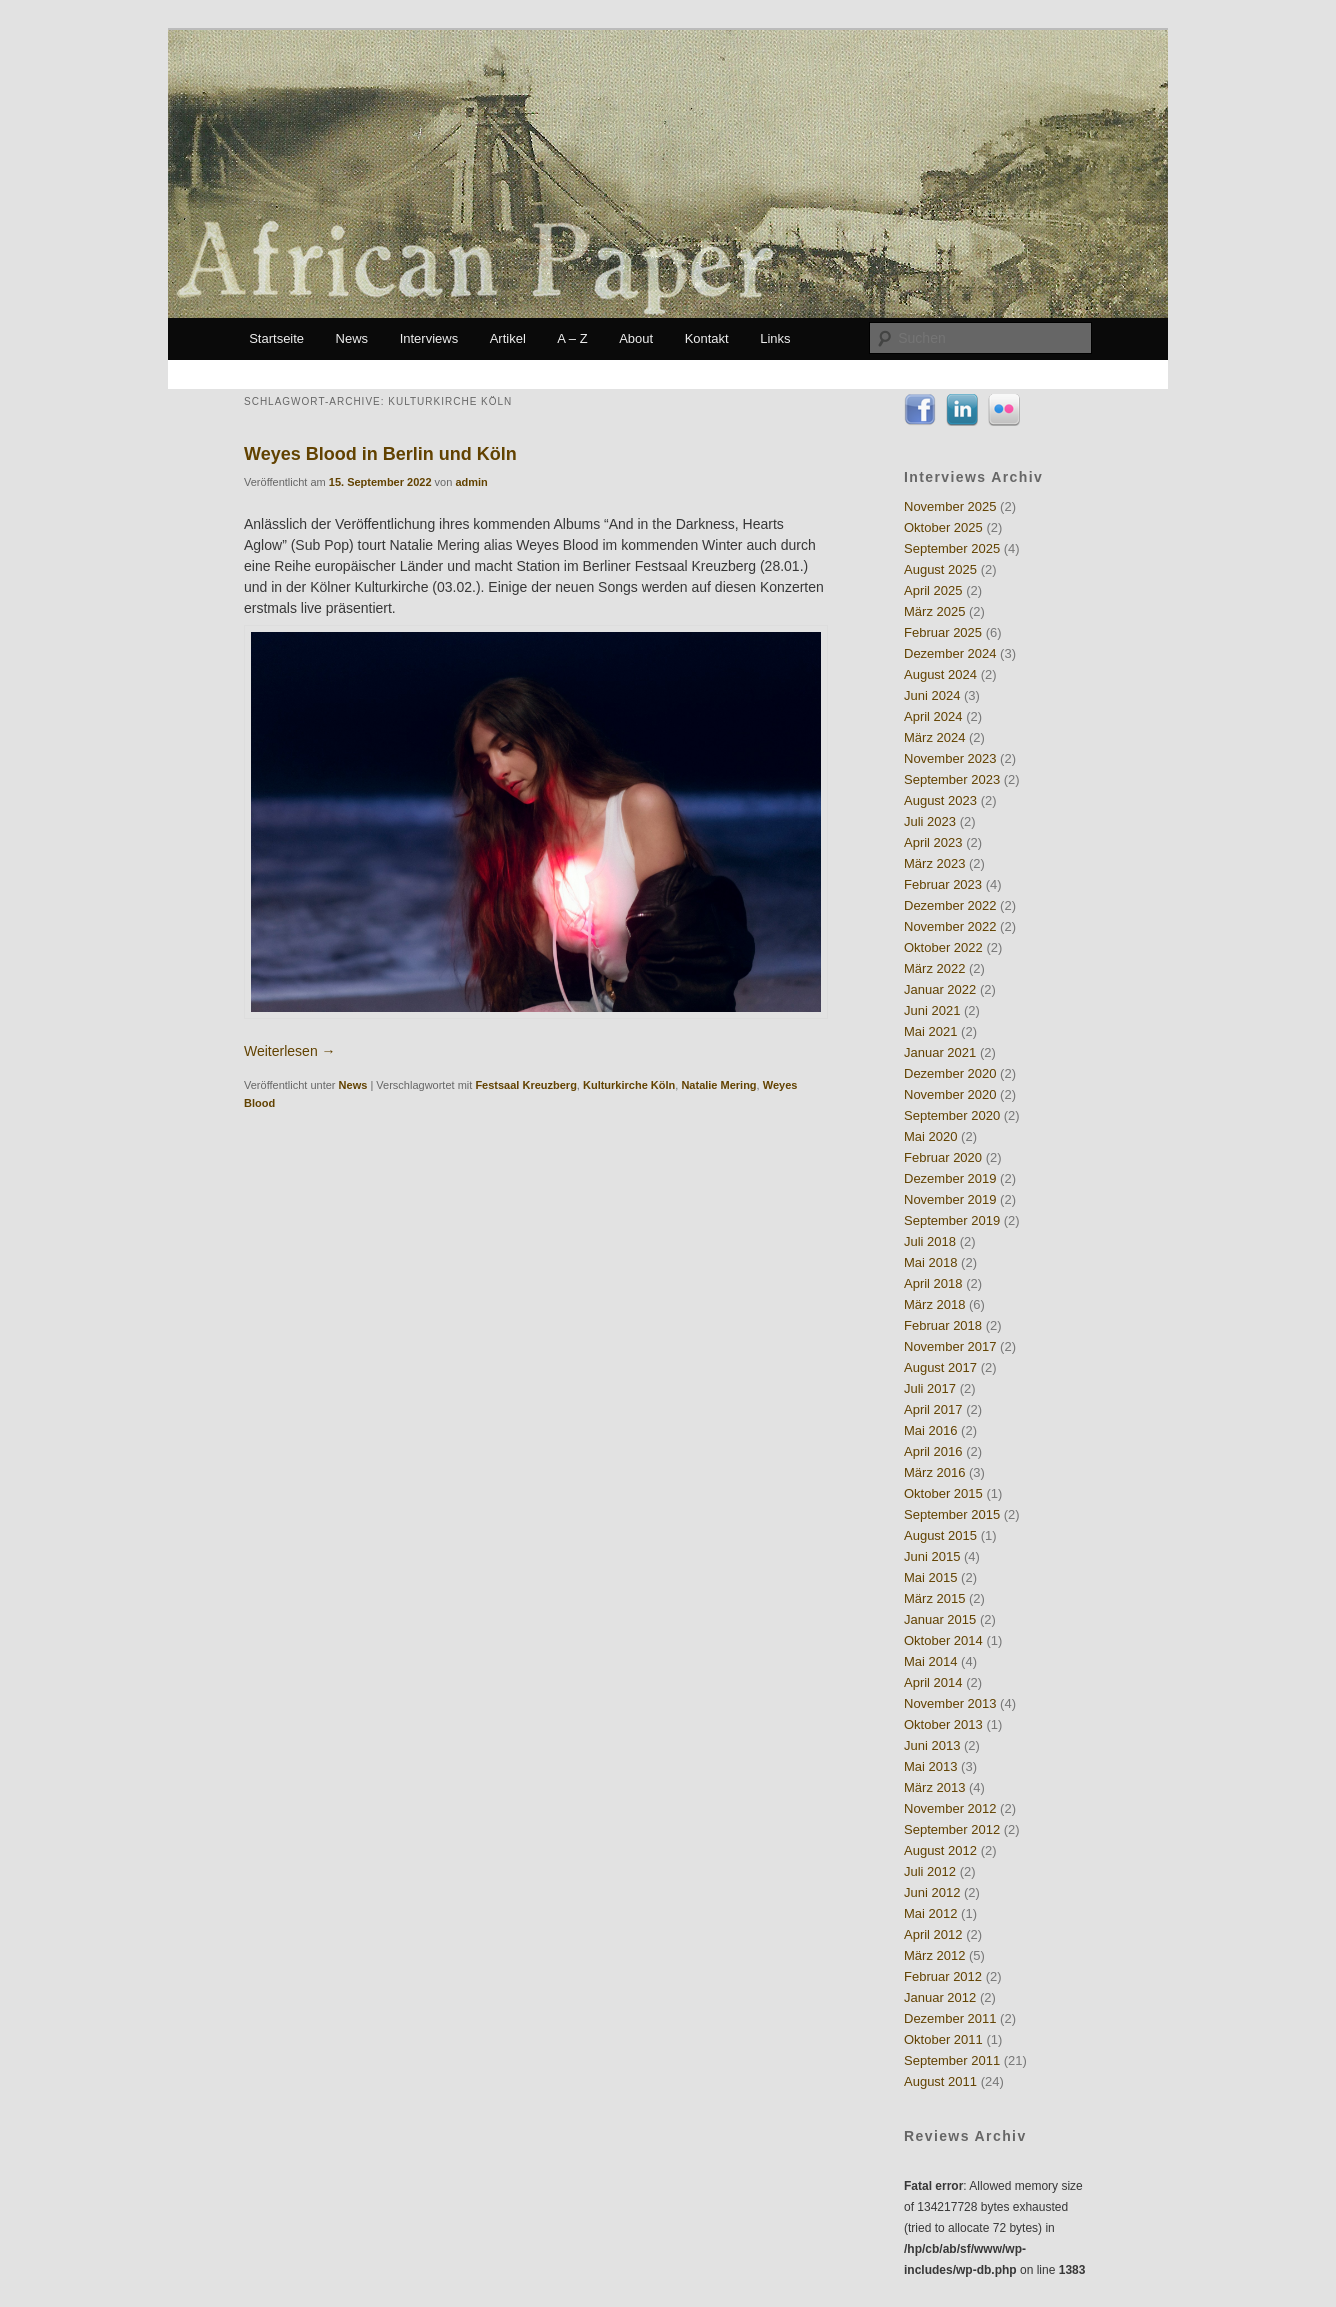  Describe the element at coordinates (932, 1556) in the screenshot. I see `Juni 2015` at that location.